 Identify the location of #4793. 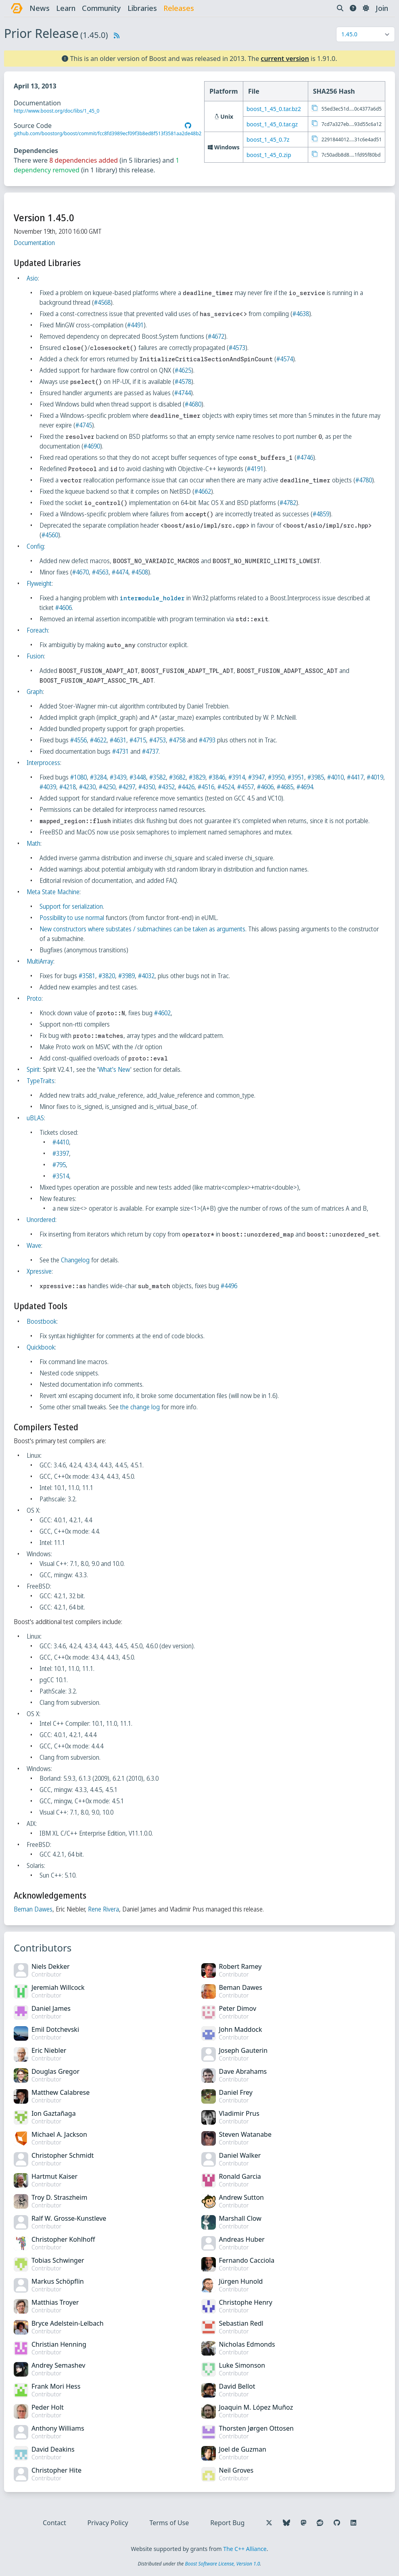
(208, 740).